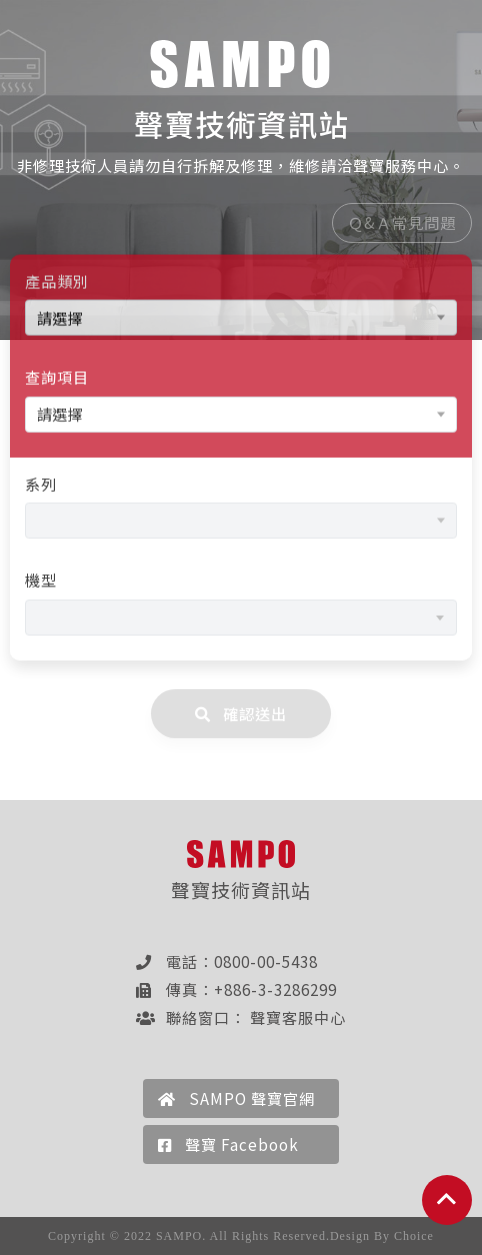 The width and height of the screenshot is (482, 1255). Describe the element at coordinates (57, 379) in the screenshot. I see `查詢項目` at that location.